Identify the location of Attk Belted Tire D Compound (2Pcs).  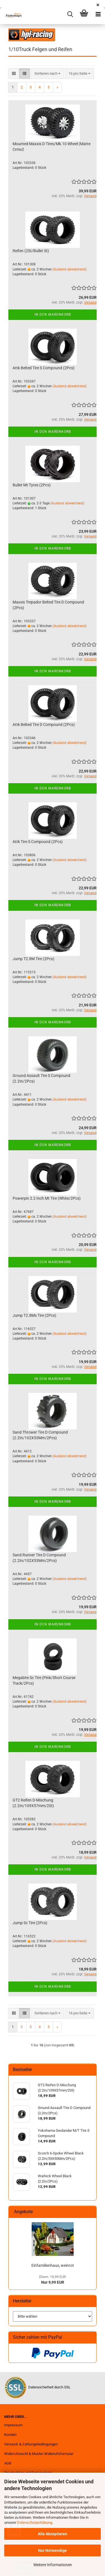
(44, 724).